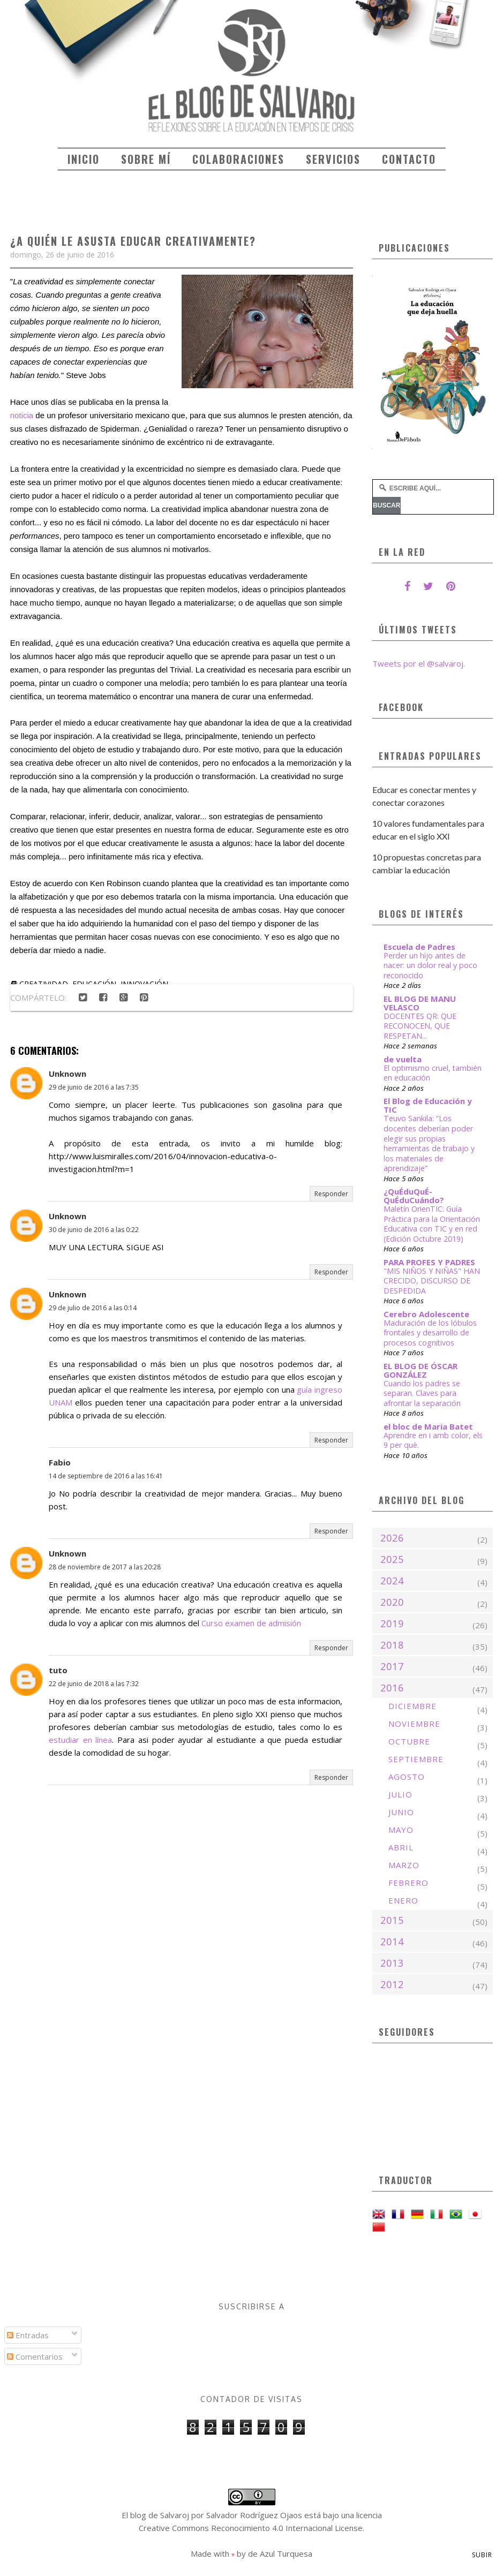 This screenshot has width=503, height=2576. I want to click on Fabio, so click(60, 1462).